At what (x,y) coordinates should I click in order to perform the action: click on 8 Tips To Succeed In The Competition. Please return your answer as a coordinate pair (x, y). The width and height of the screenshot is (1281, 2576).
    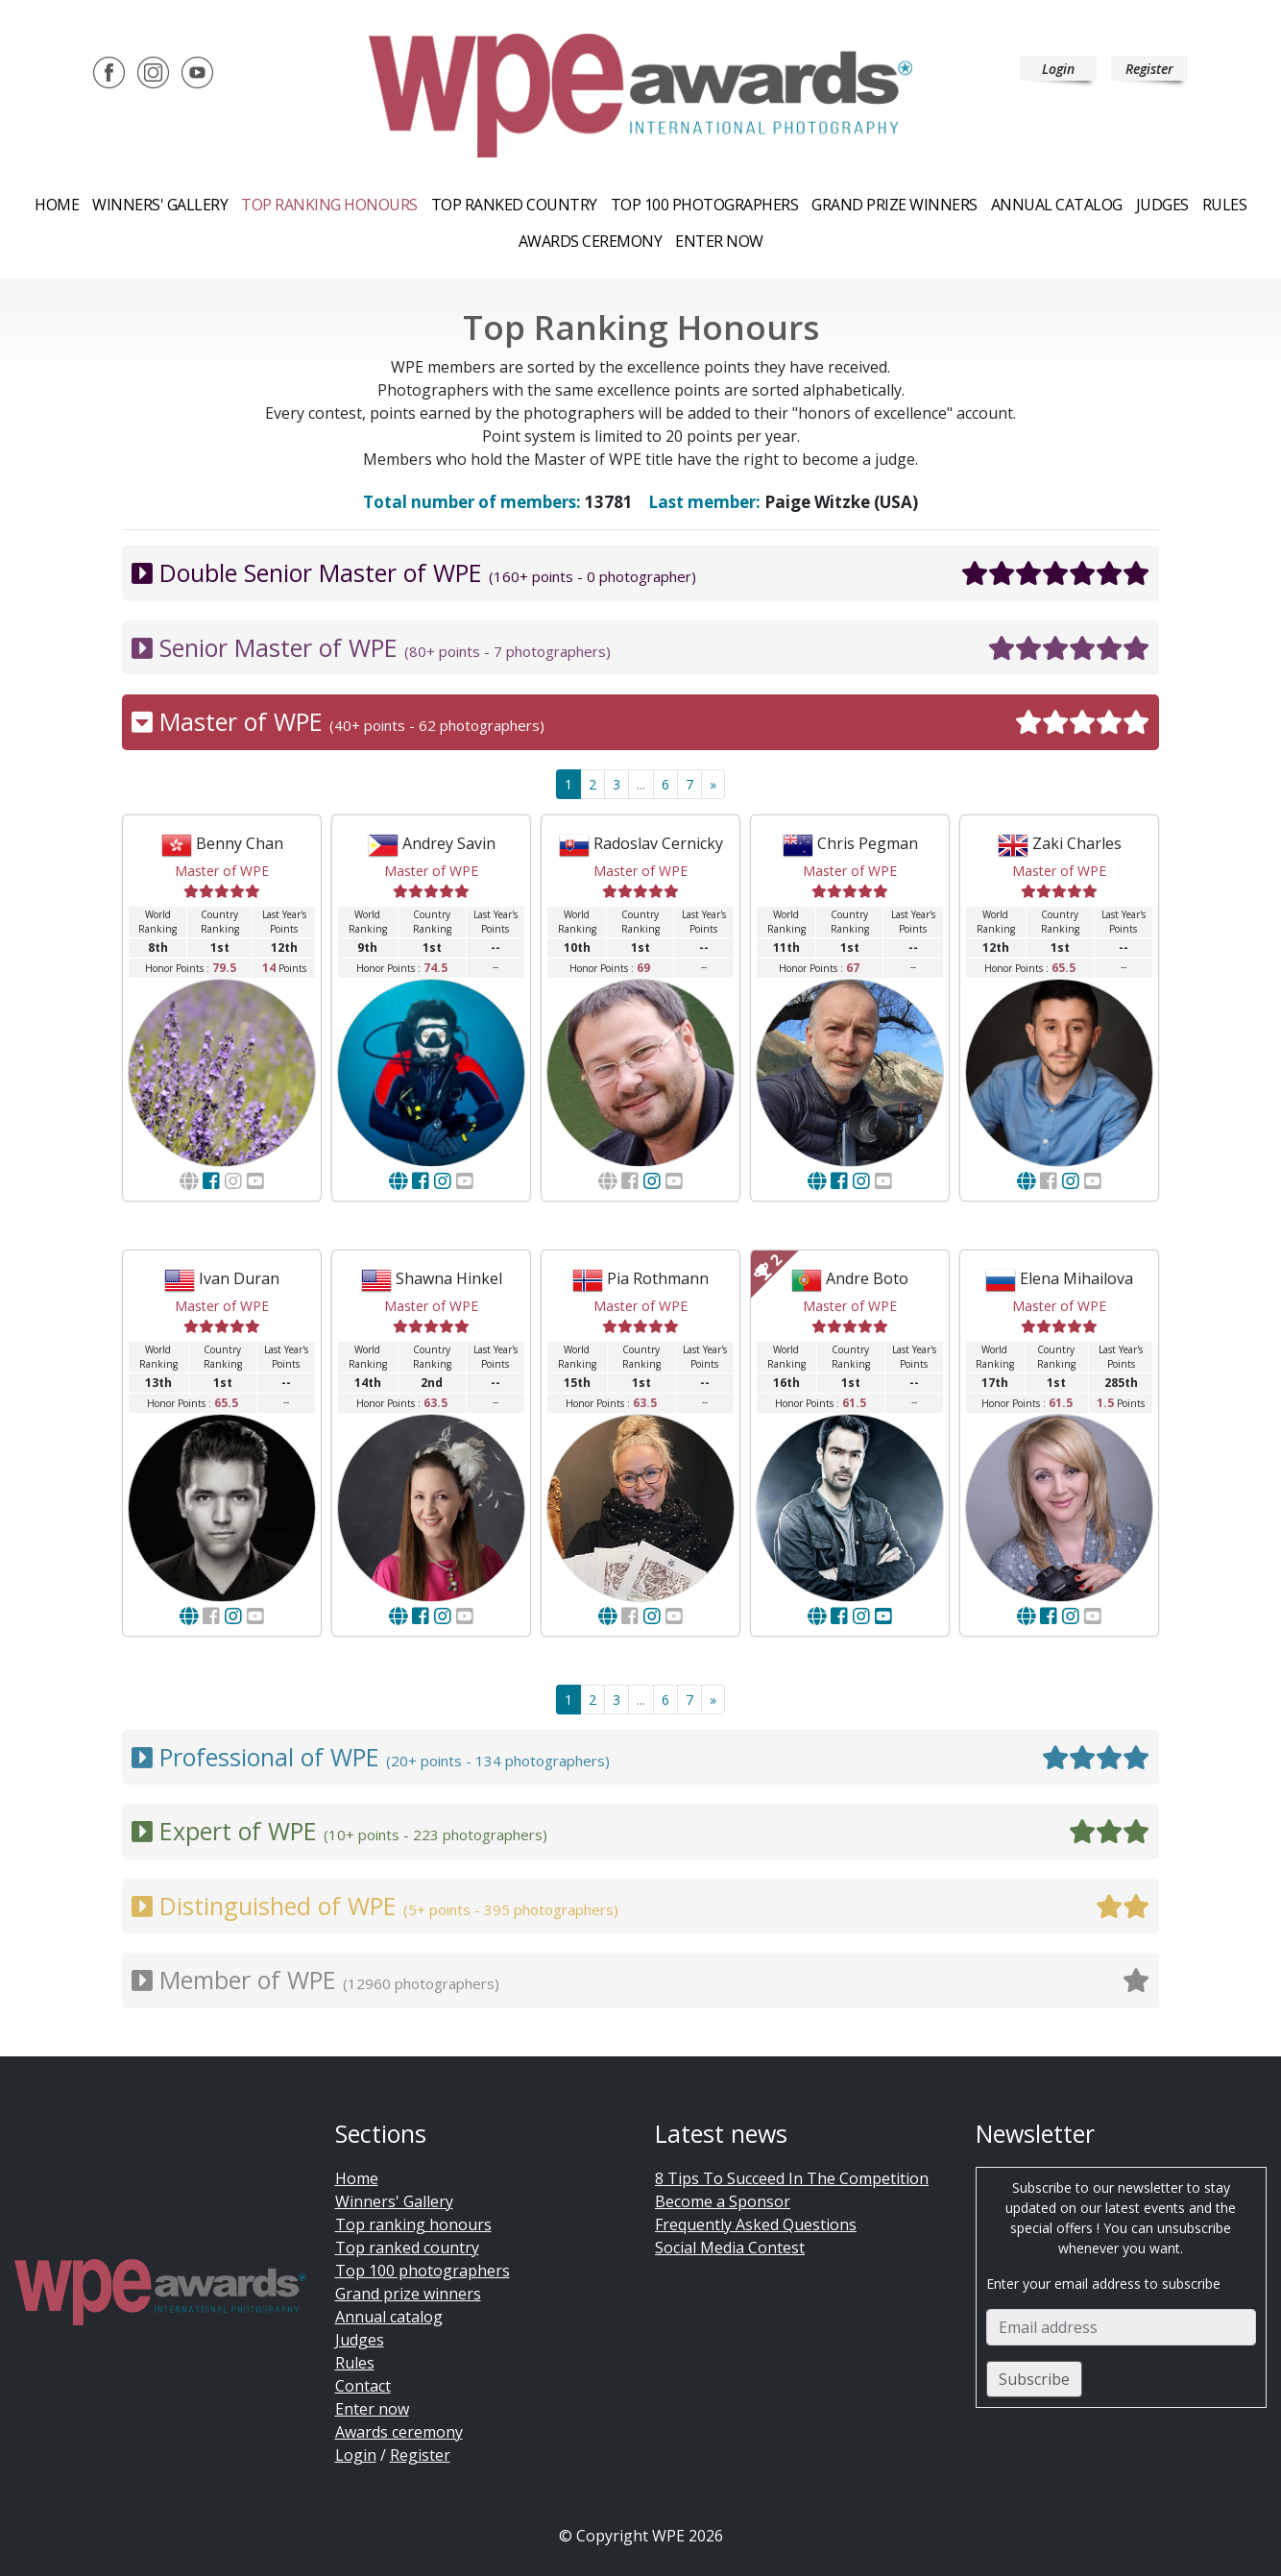
    Looking at the image, I should click on (792, 2178).